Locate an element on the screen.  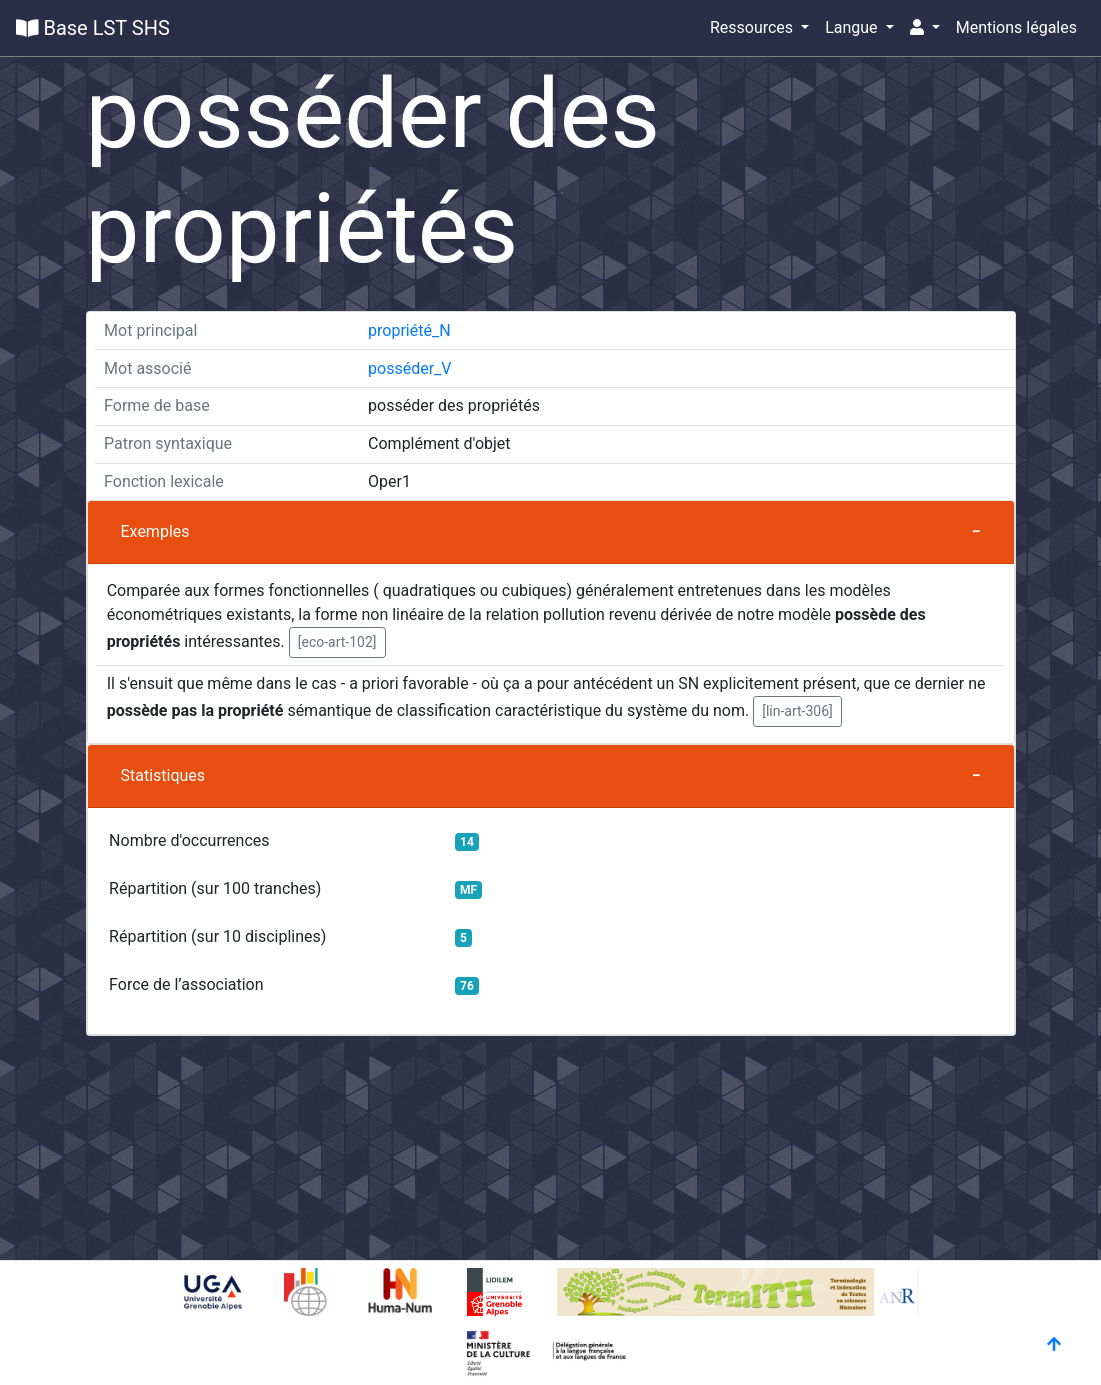
Exemples is located at coordinates (155, 531).